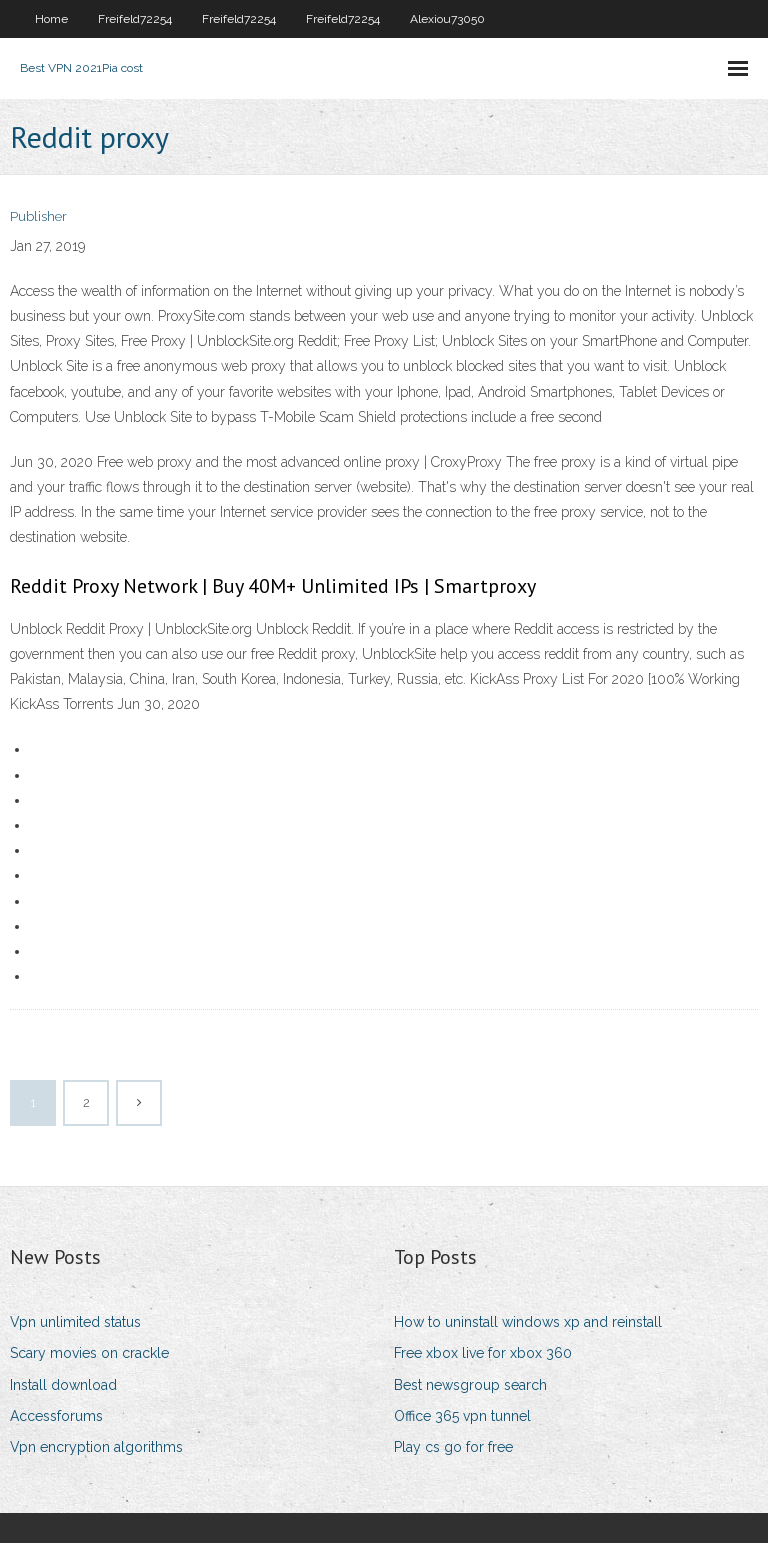  What do you see at coordinates (462, 1416) in the screenshot?
I see `Office 365 vpn tunnel` at bounding box center [462, 1416].